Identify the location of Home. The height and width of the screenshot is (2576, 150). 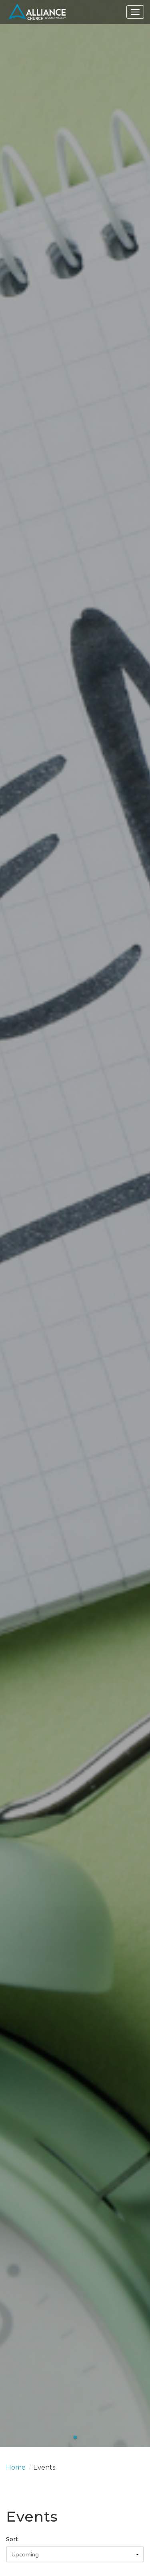
(16, 2467).